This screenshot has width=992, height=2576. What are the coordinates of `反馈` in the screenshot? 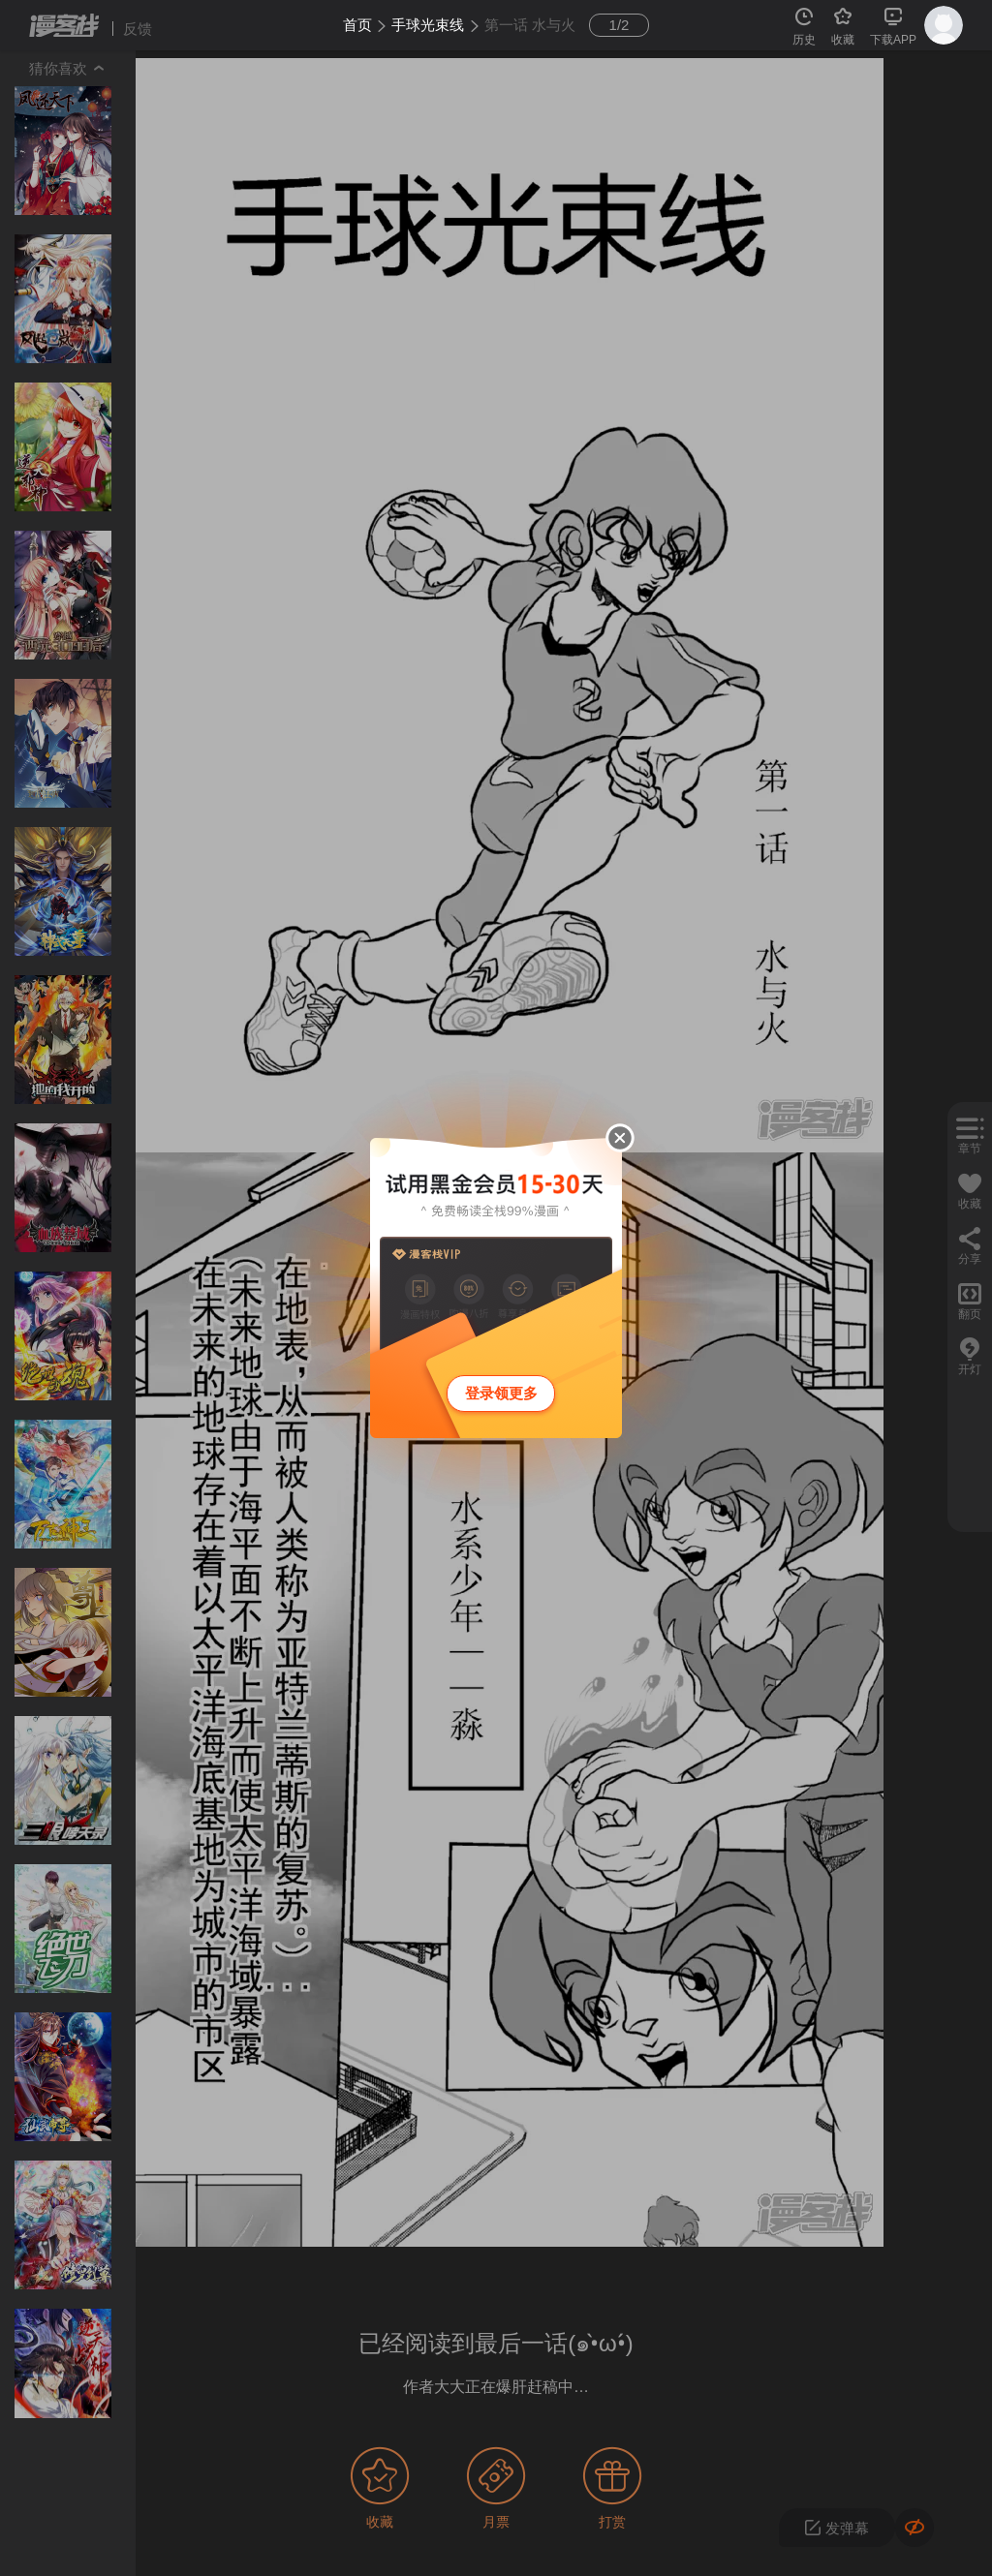 It's located at (137, 28).